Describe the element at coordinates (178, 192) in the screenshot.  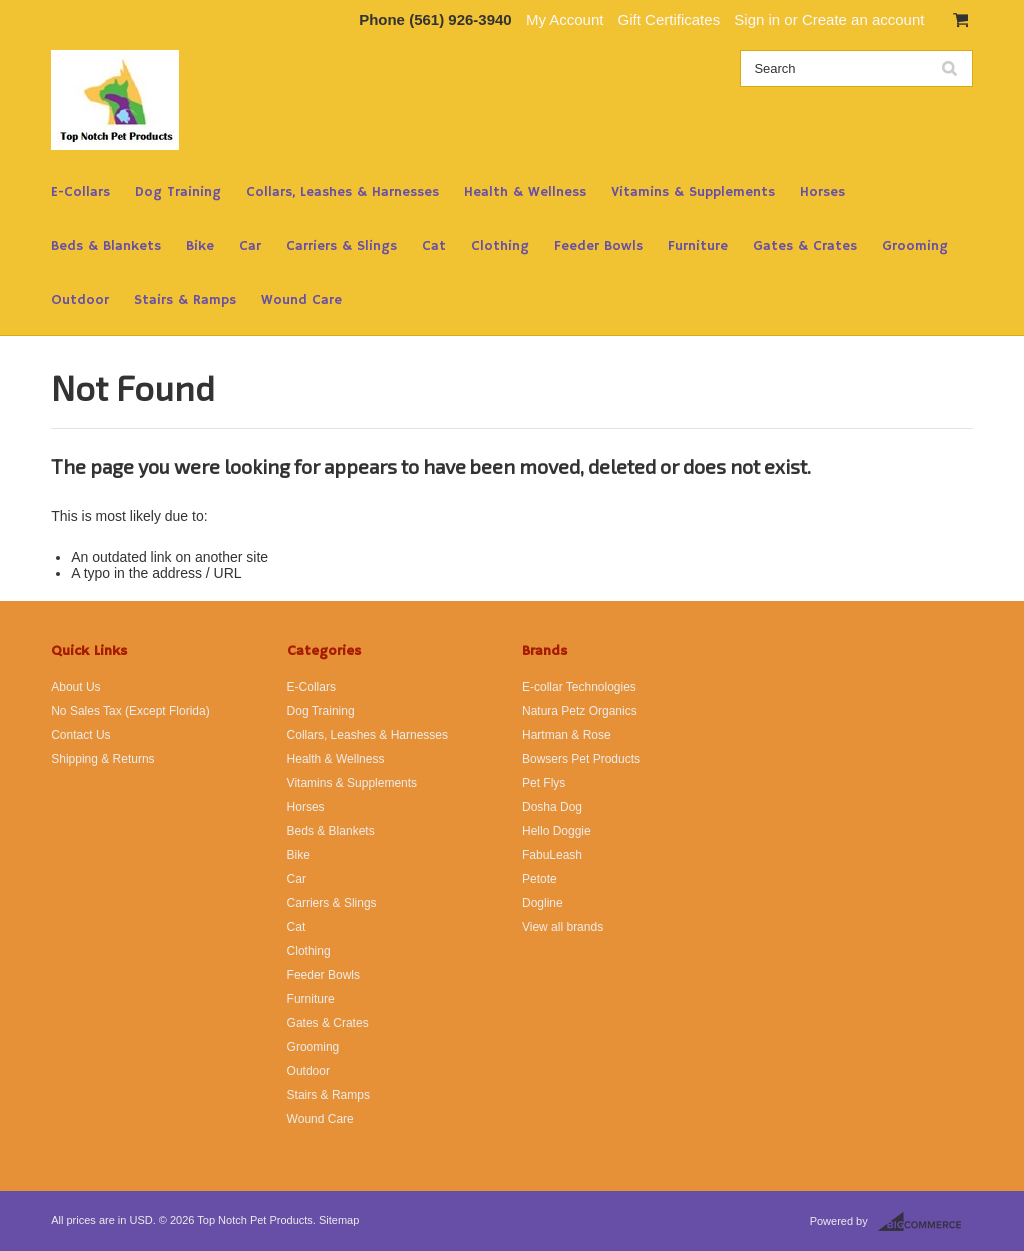
I see `Dog Training` at that location.